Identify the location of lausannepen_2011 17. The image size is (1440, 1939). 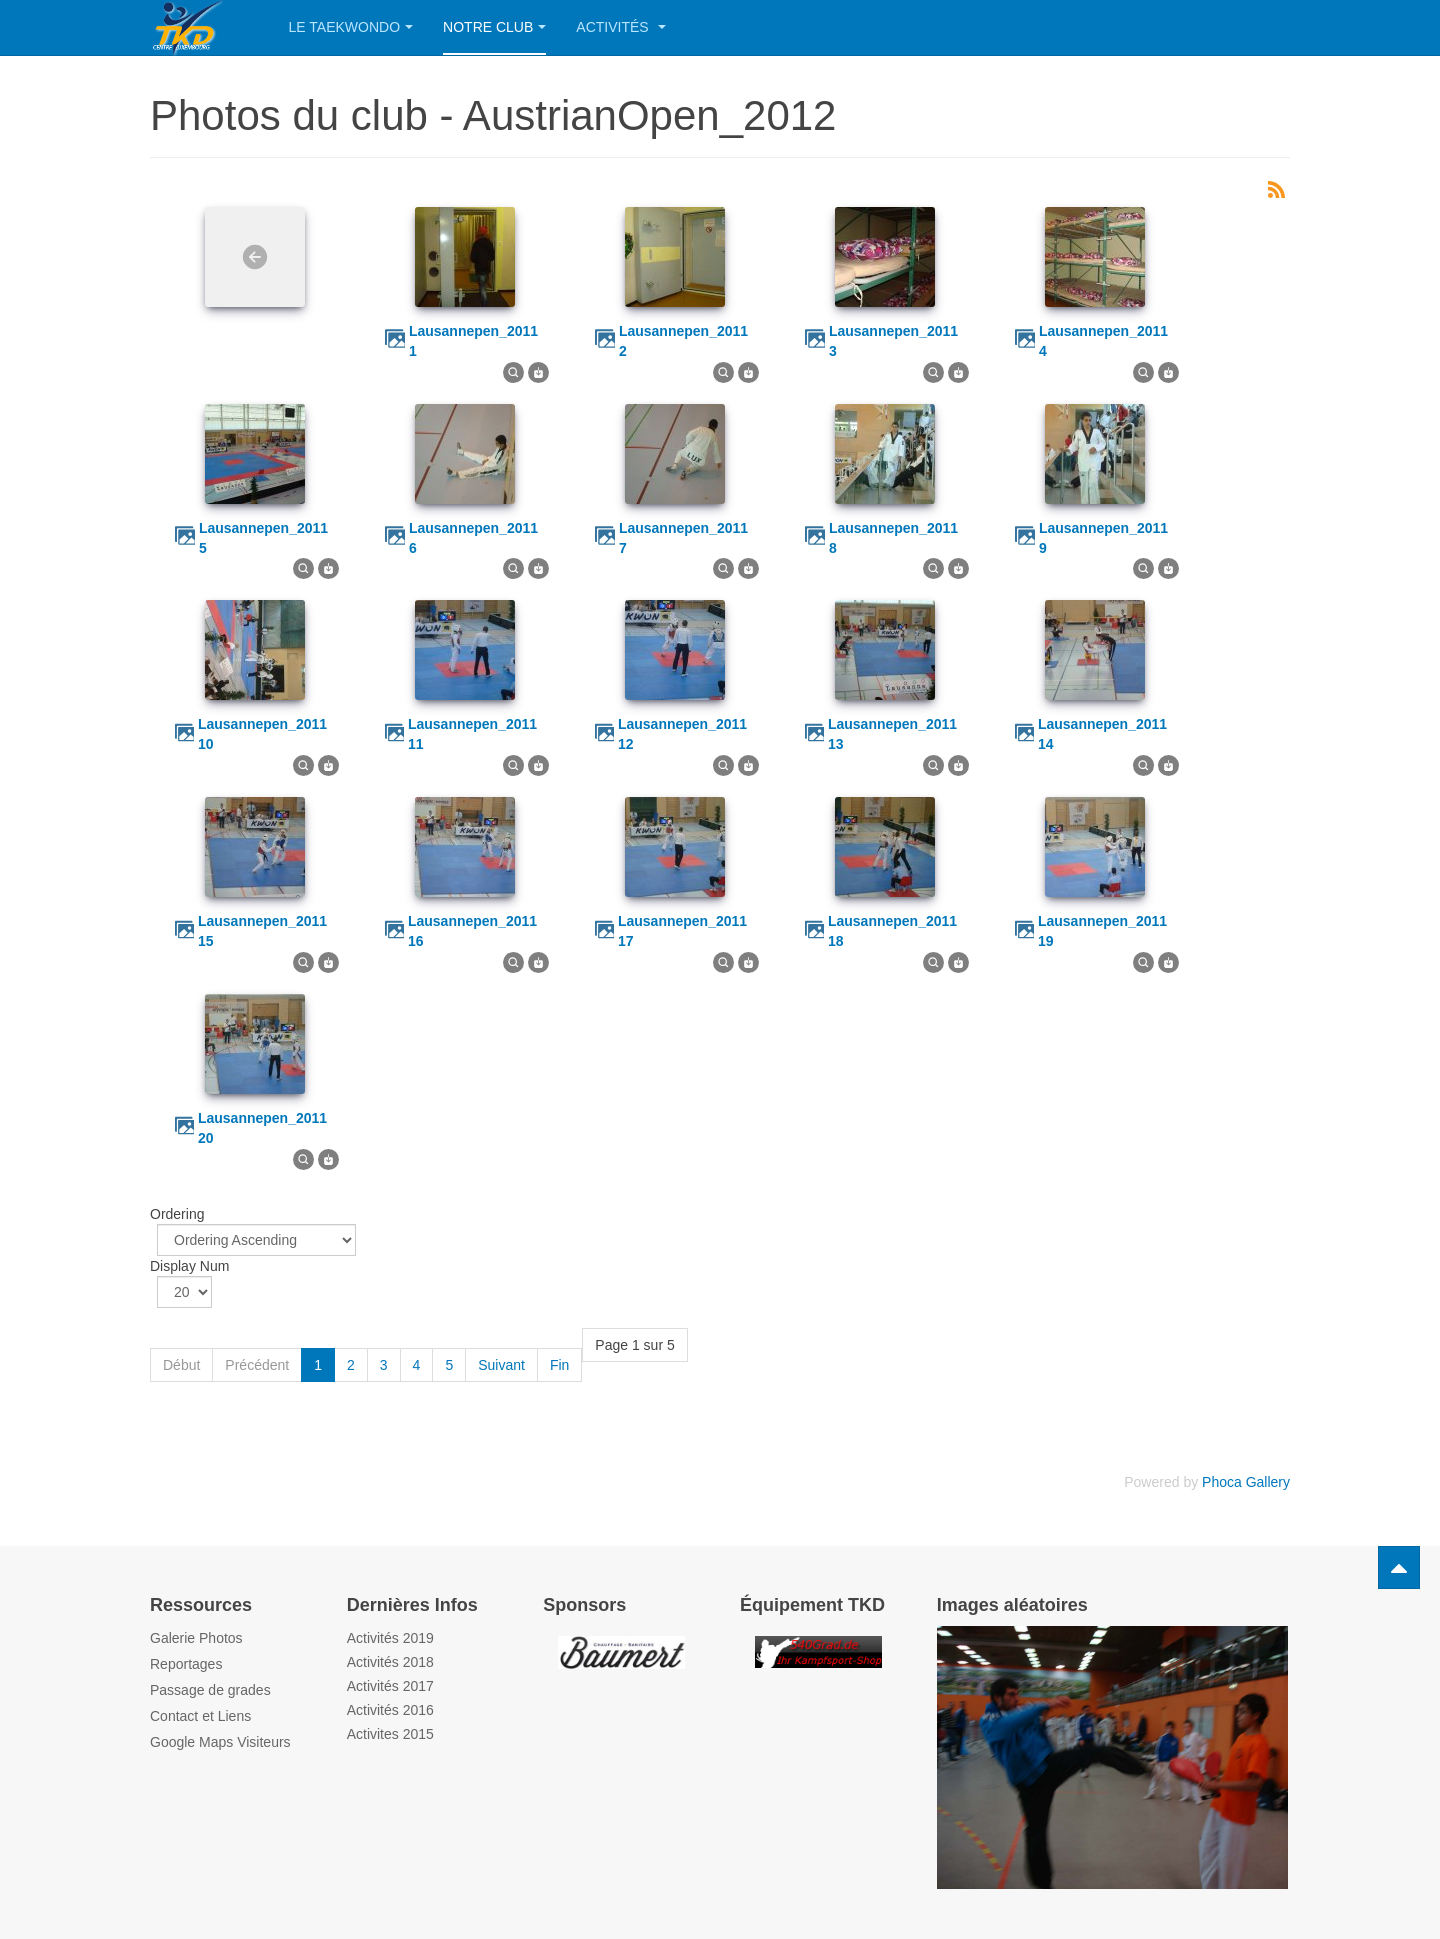
(682, 931).